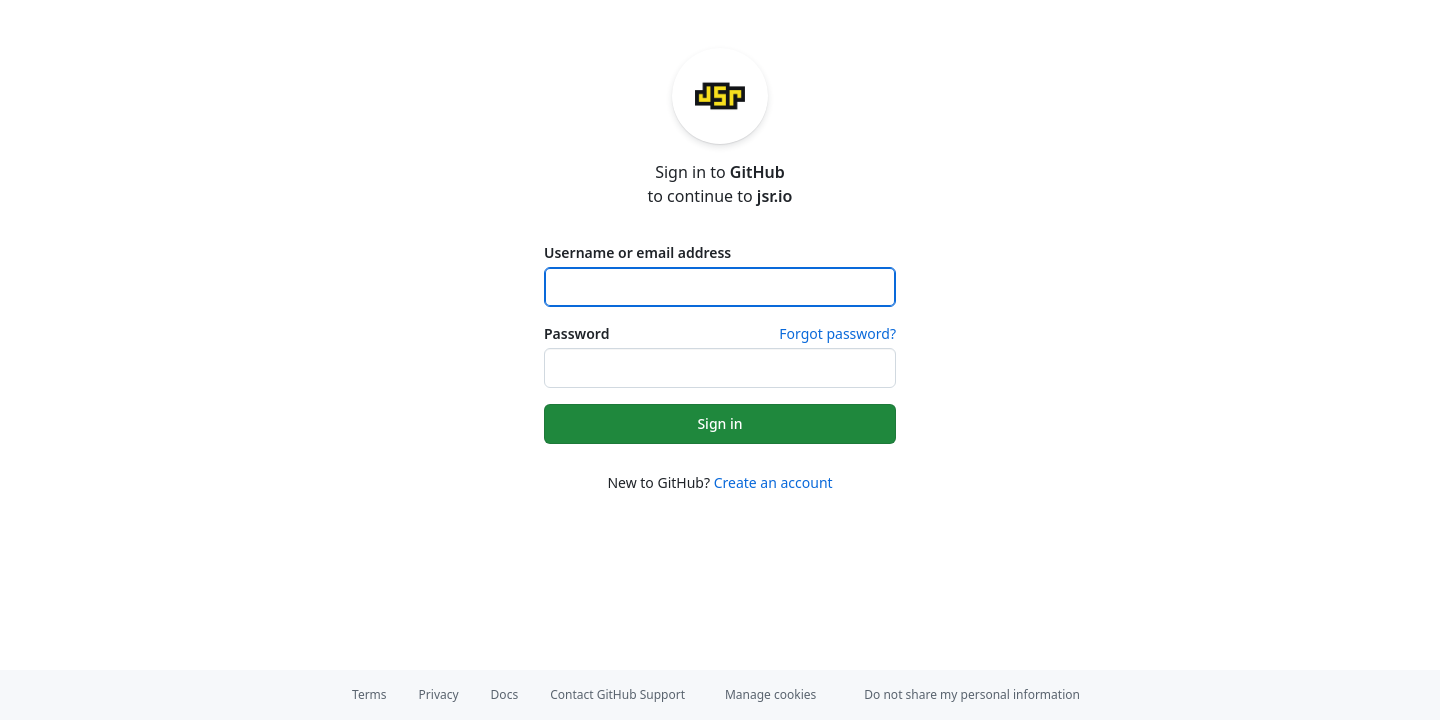 The image size is (1440, 720). What do you see at coordinates (837, 333) in the screenshot?
I see `Forgot password?` at bounding box center [837, 333].